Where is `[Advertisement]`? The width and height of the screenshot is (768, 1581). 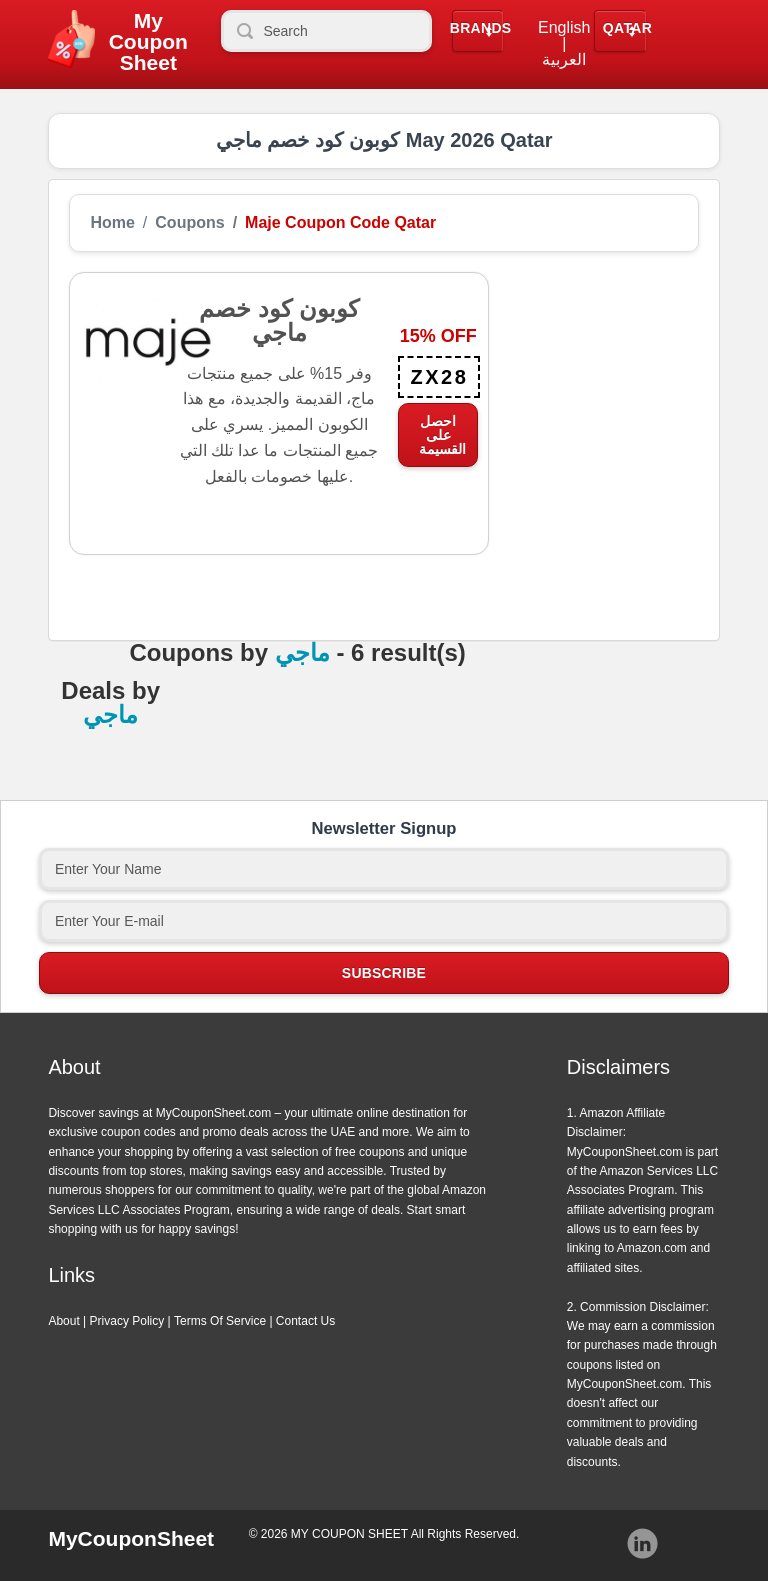 [Advertisement] is located at coordinates (594, 372).